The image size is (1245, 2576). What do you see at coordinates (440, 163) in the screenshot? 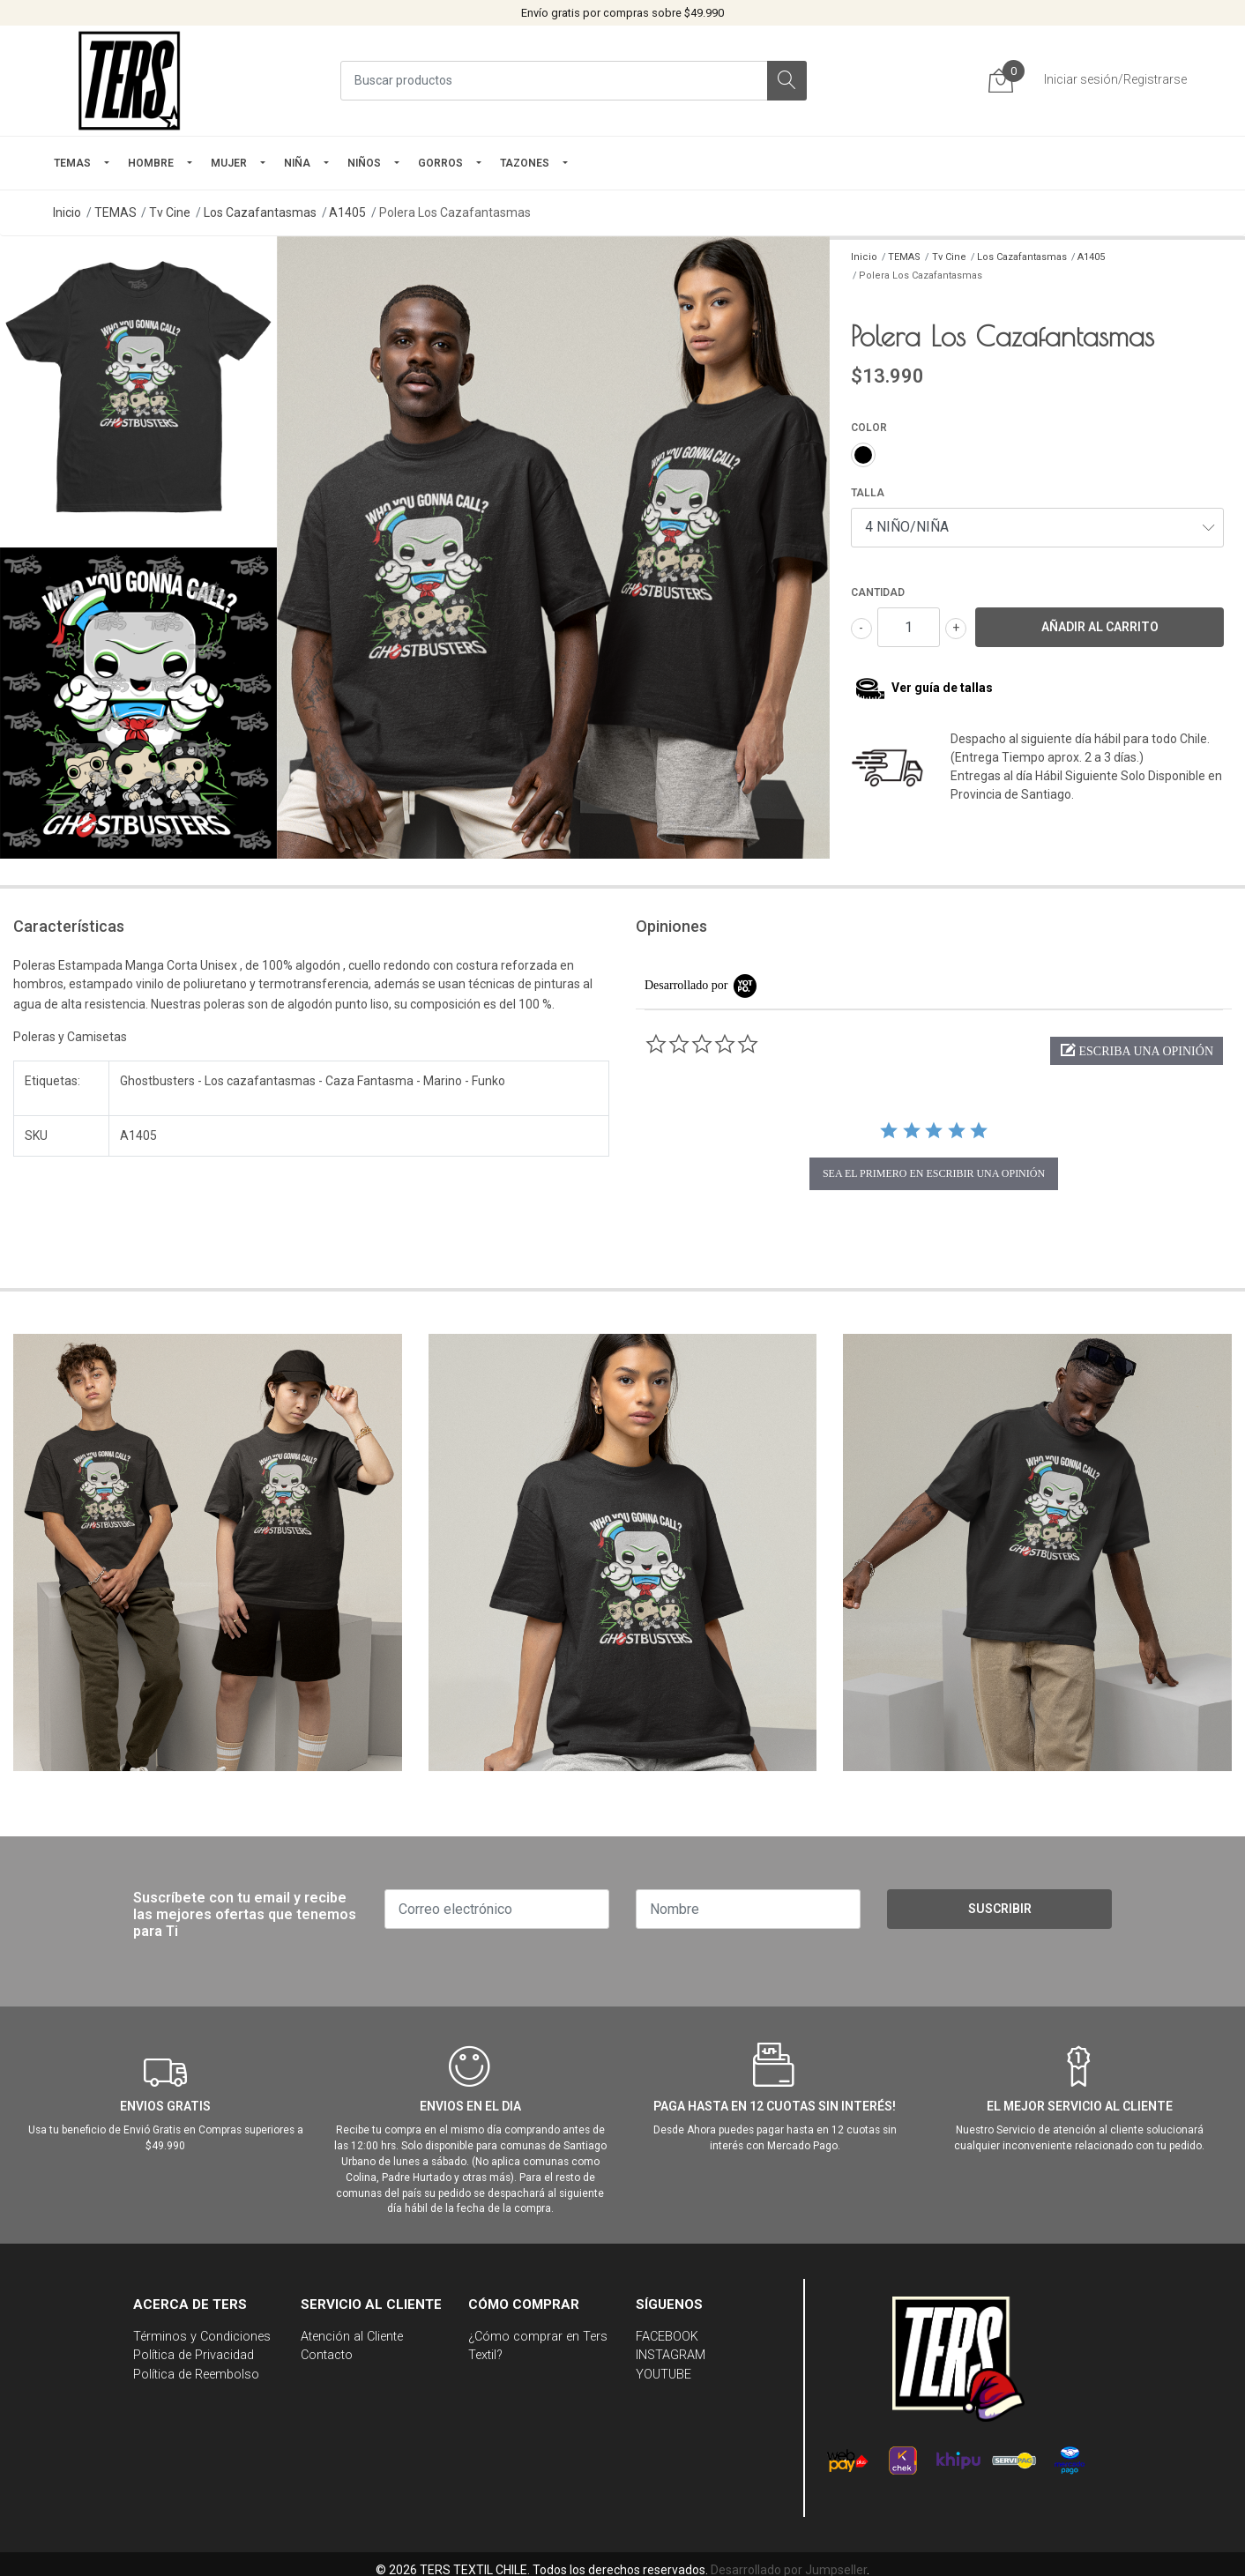
I see `GORROS` at bounding box center [440, 163].